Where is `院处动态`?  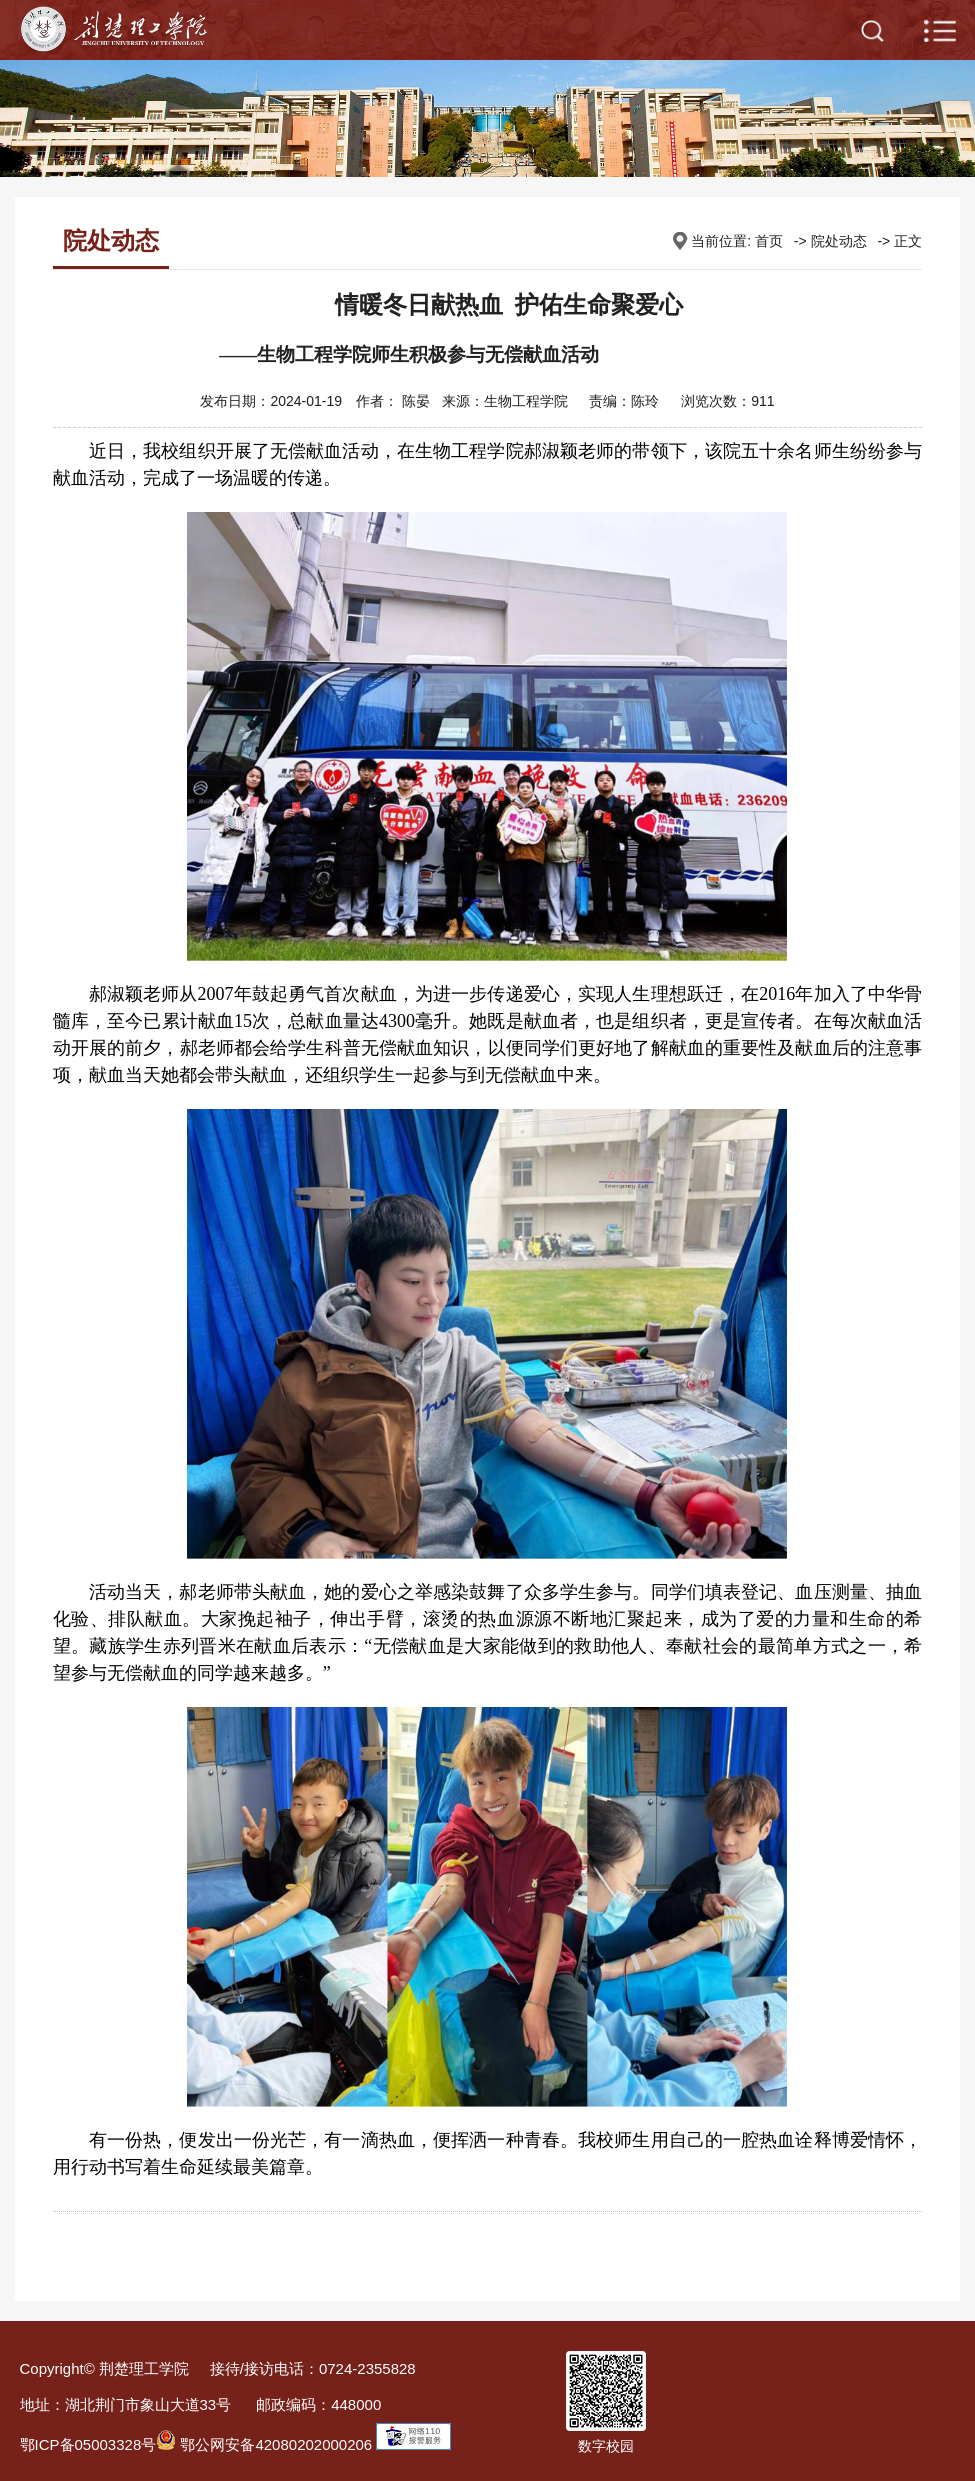
院处动态 is located at coordinates (839, 241).